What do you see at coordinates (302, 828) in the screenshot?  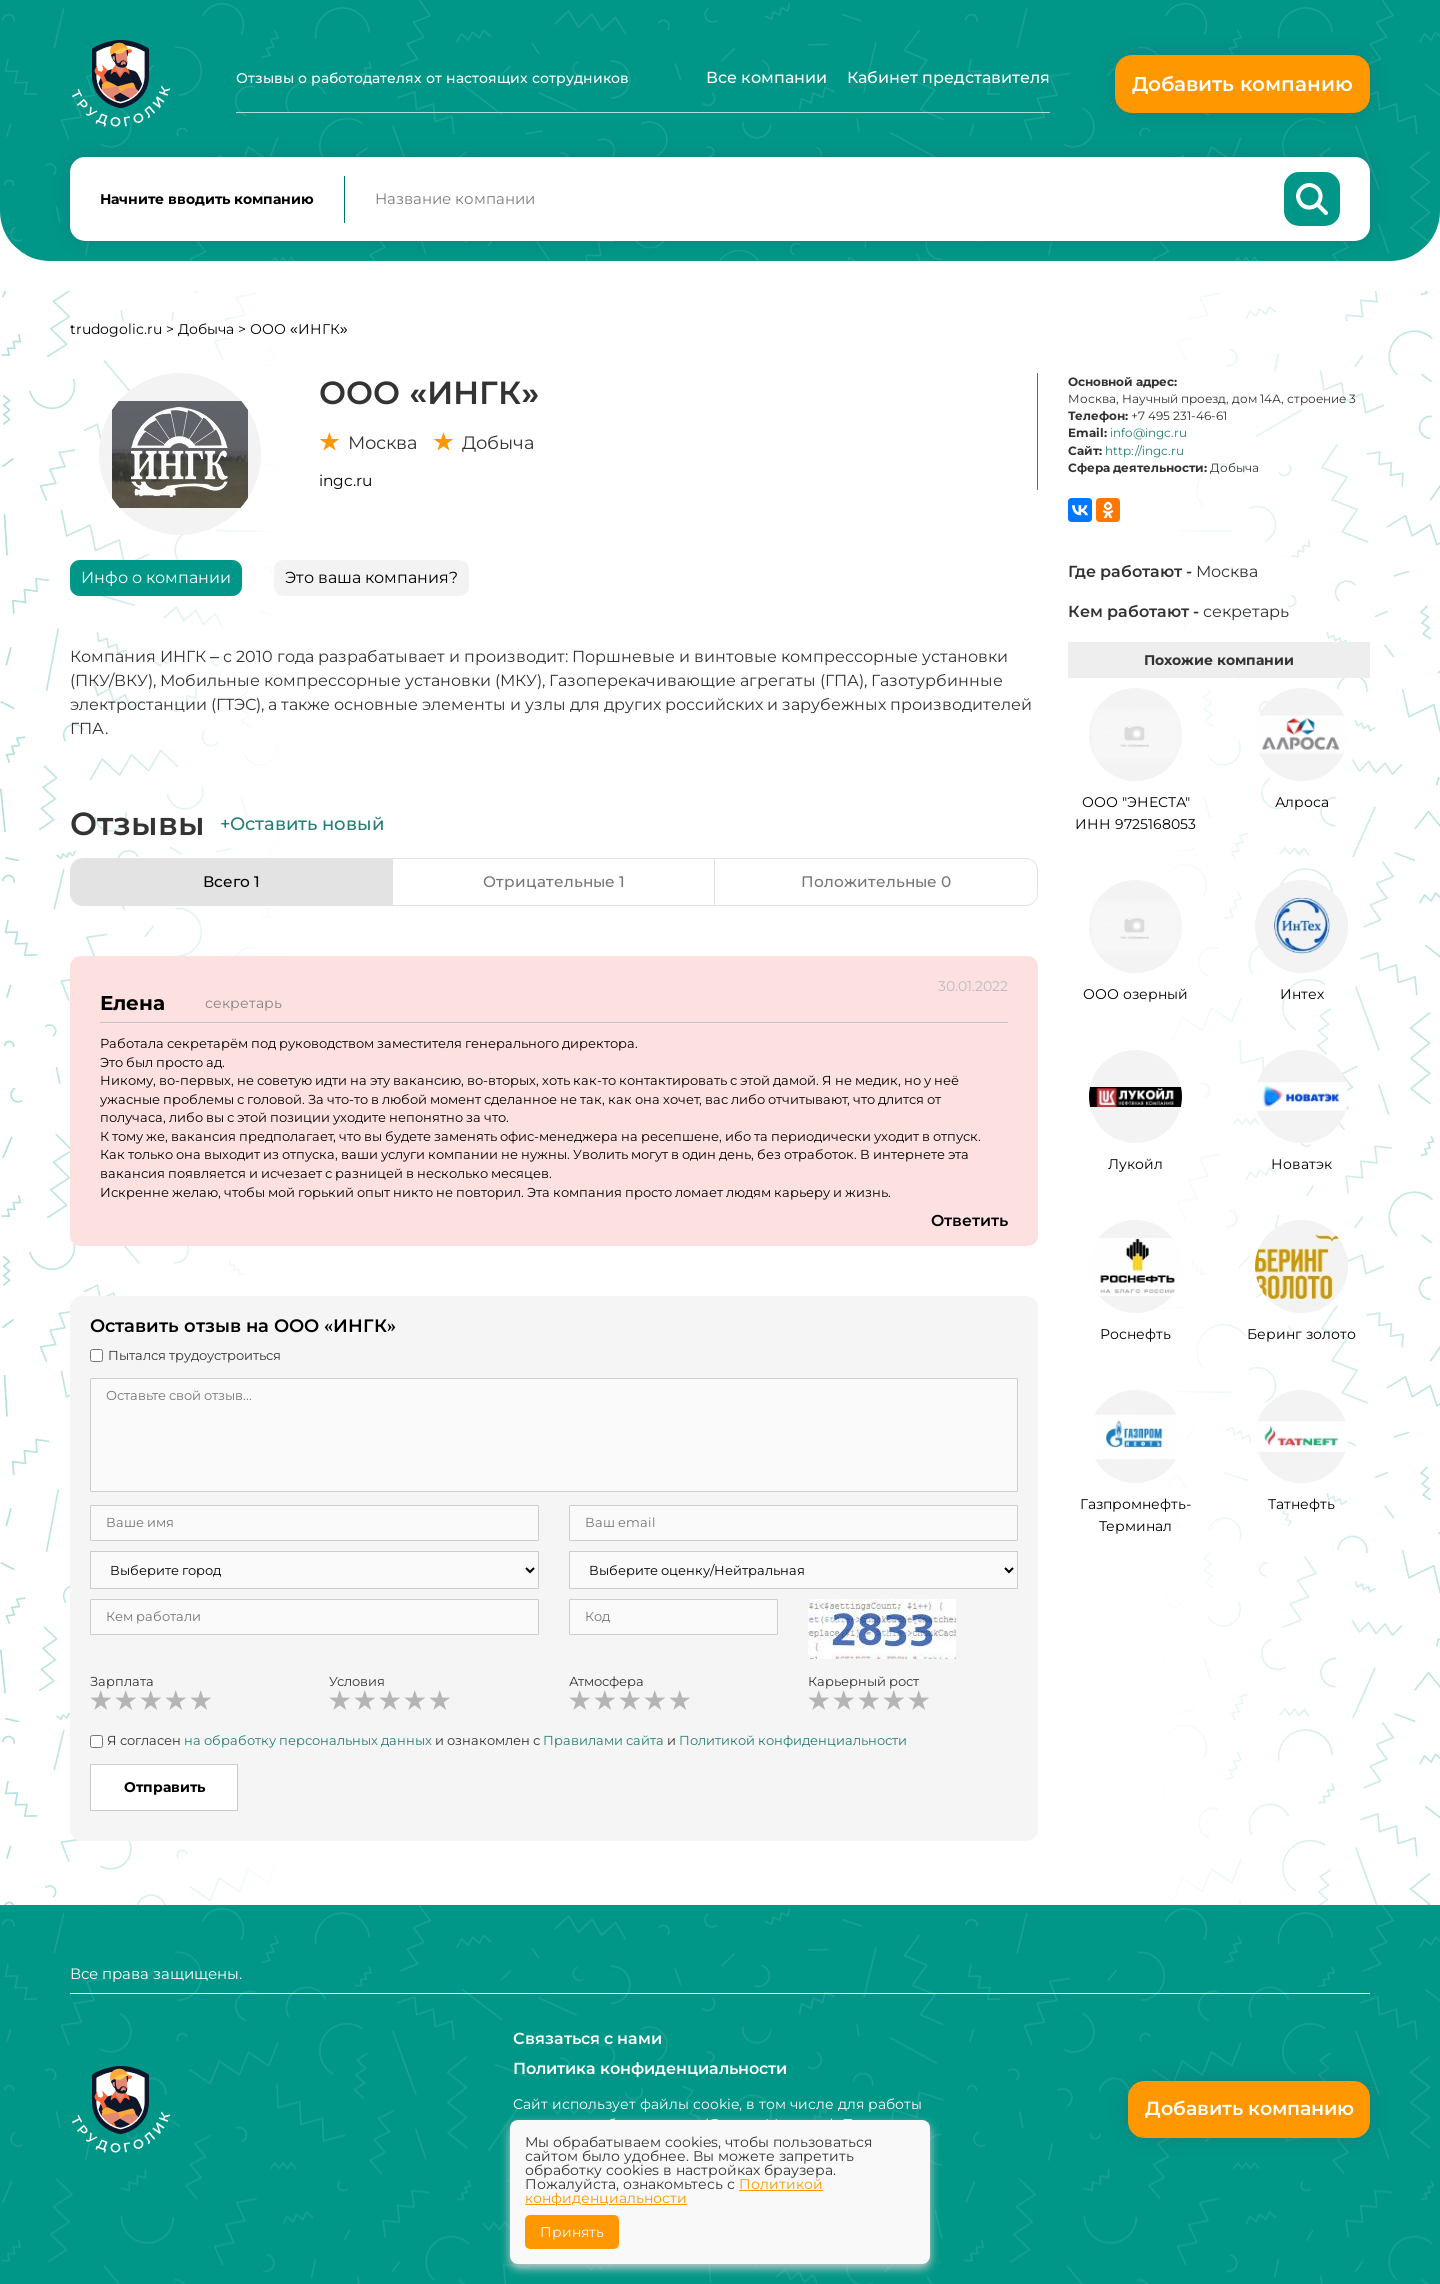 I see `+Оставить новый` at bounding box center [302, 828].